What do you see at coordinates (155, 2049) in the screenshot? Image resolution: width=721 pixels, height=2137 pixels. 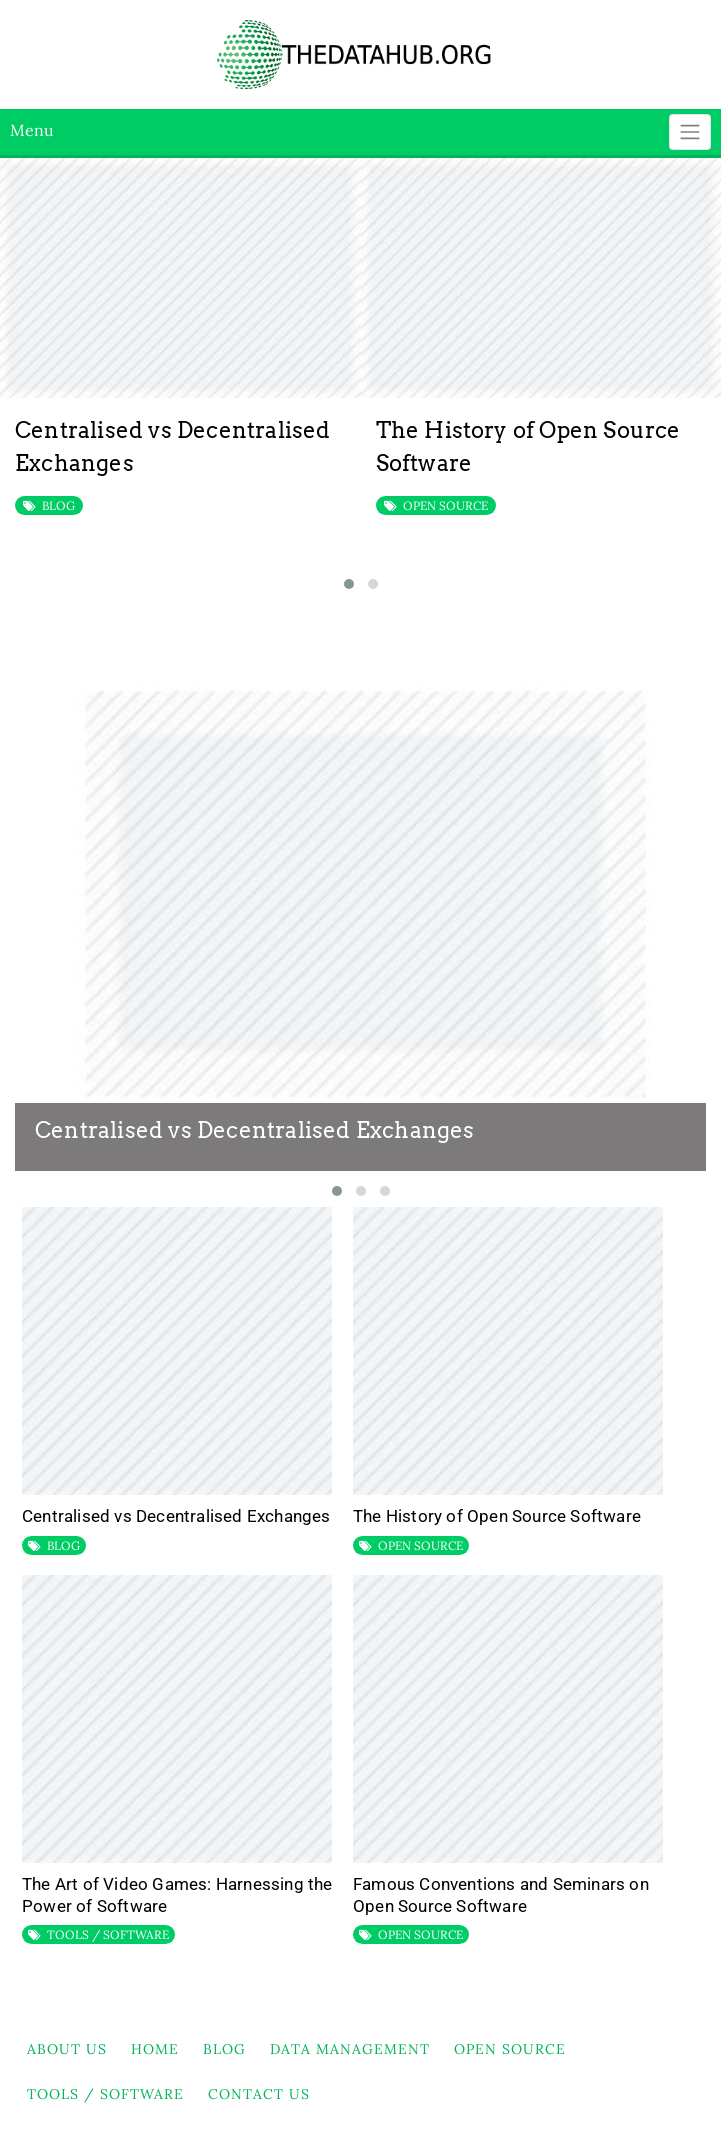 I see `HOME` at bounding box center [155, 2049].